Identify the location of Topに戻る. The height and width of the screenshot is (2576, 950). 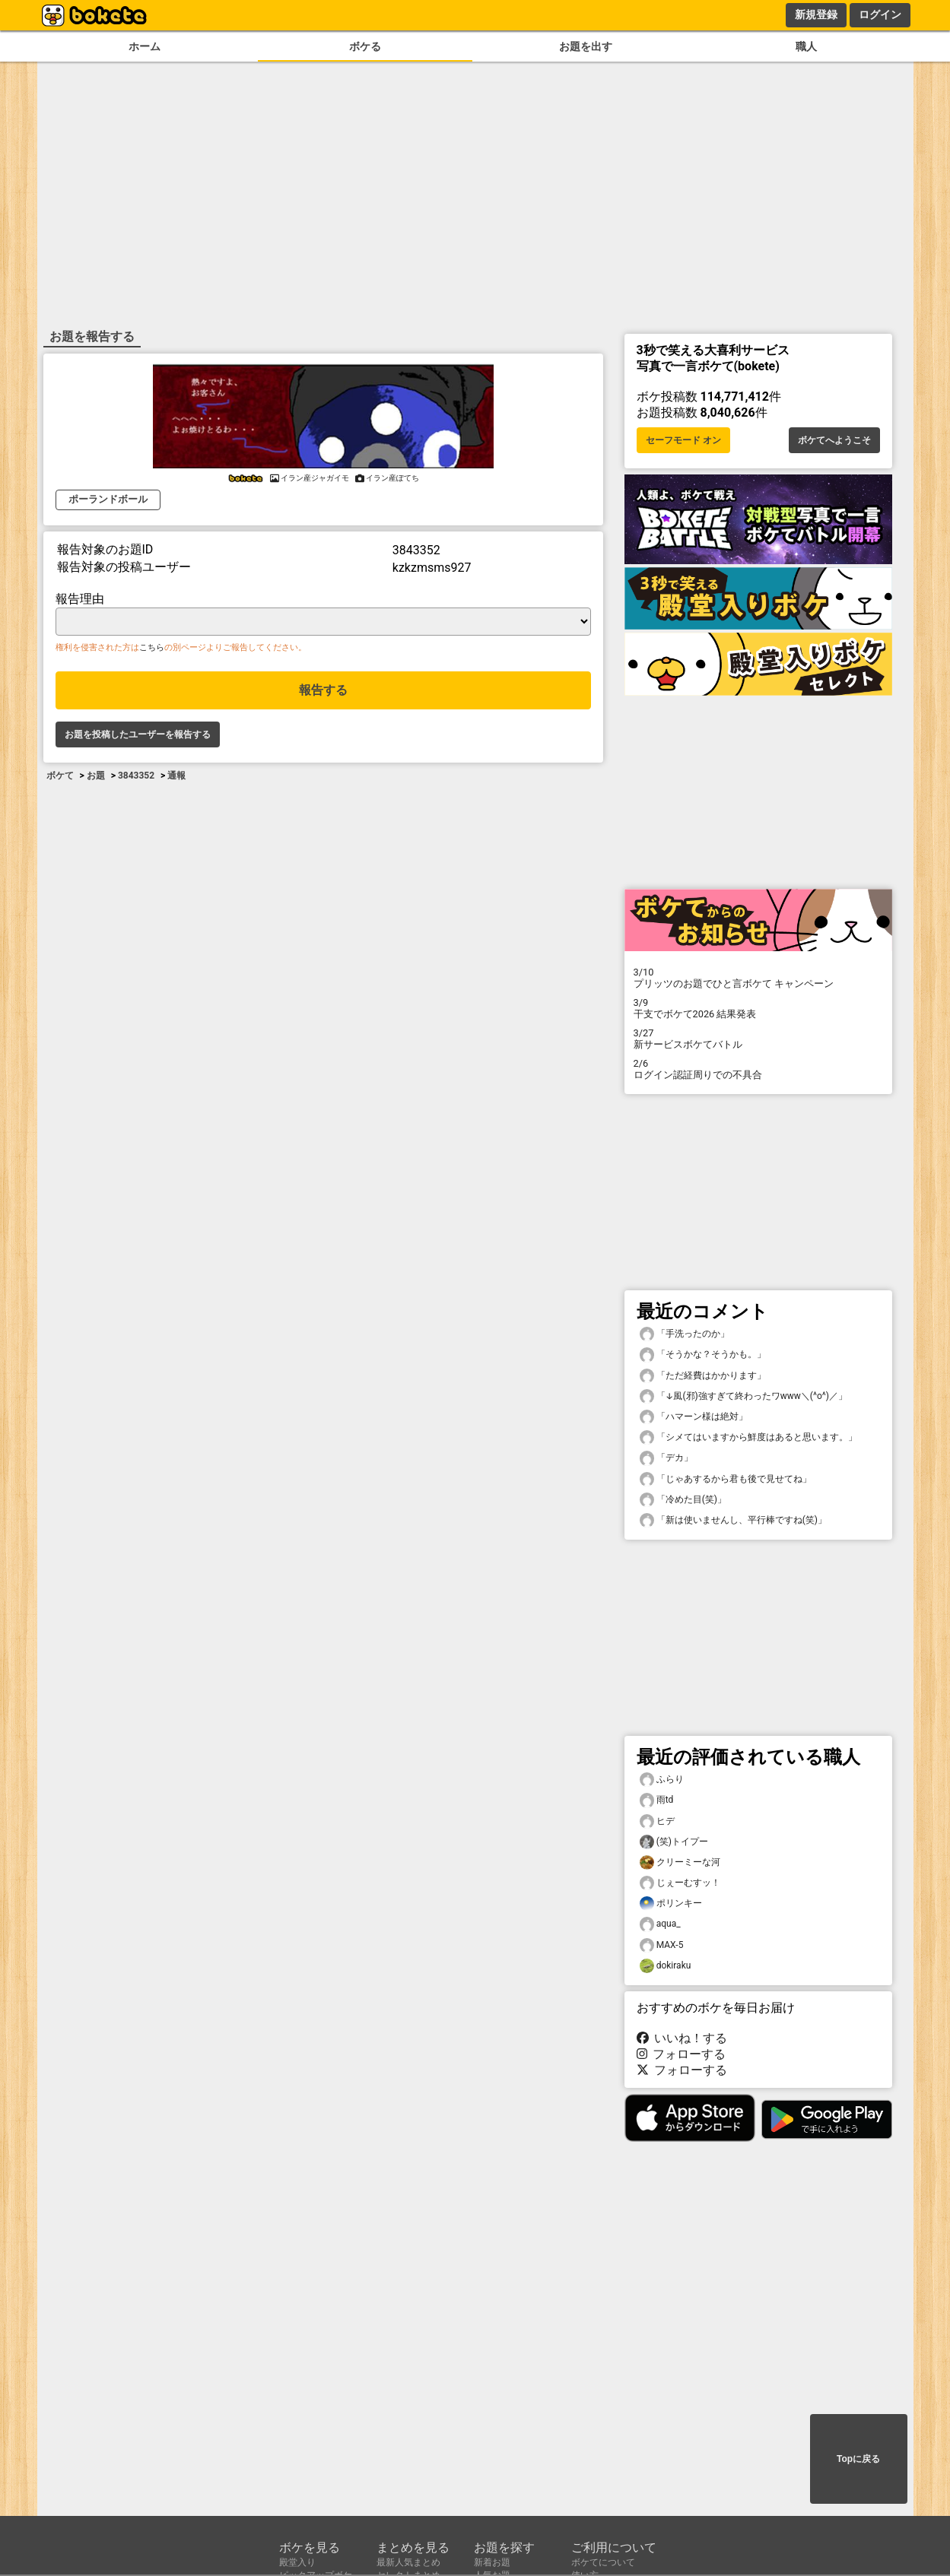
(858, 2459).